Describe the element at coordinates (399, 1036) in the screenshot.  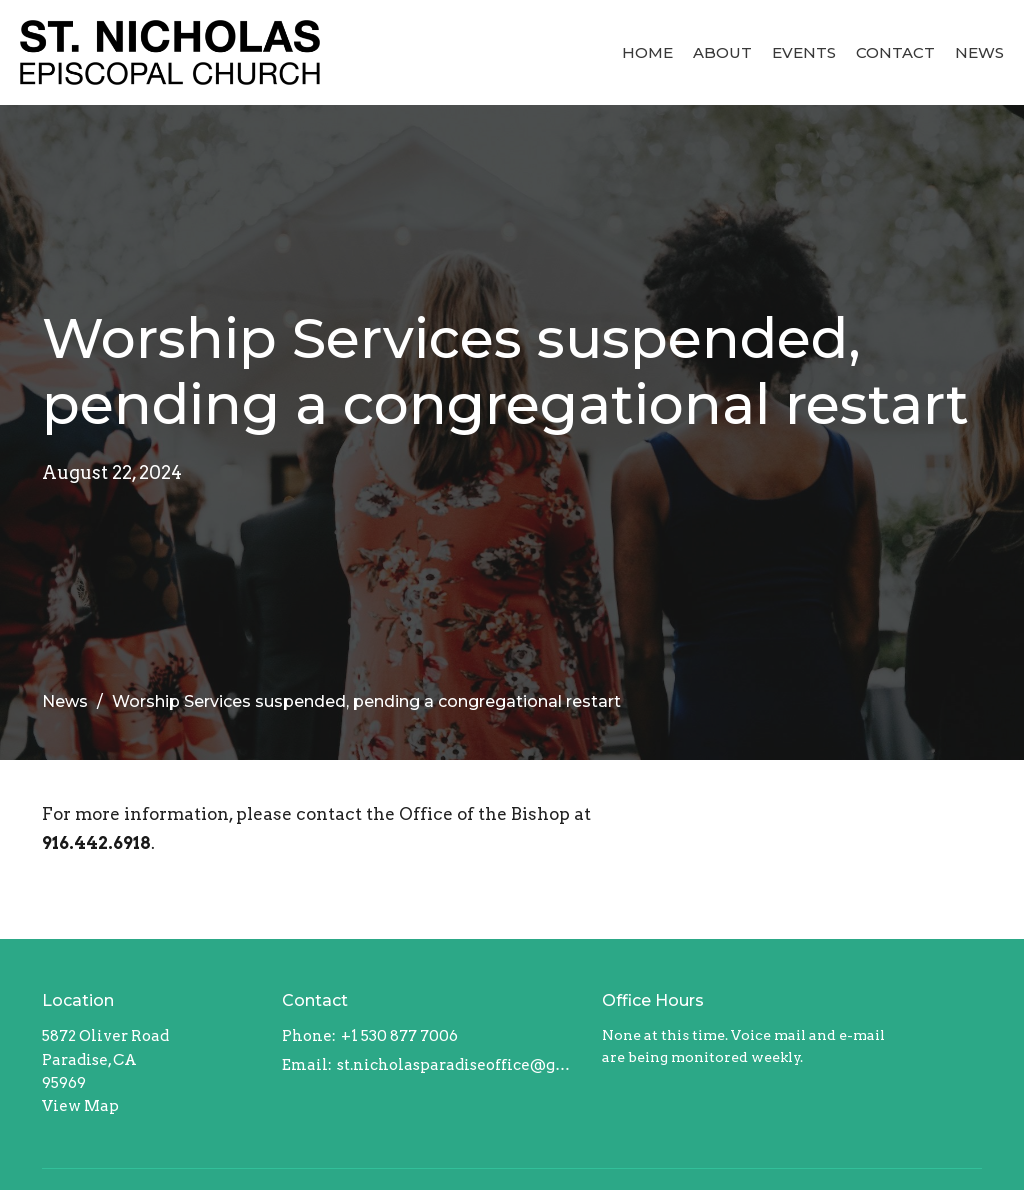
I see `+1 530 877 7006` at that location.